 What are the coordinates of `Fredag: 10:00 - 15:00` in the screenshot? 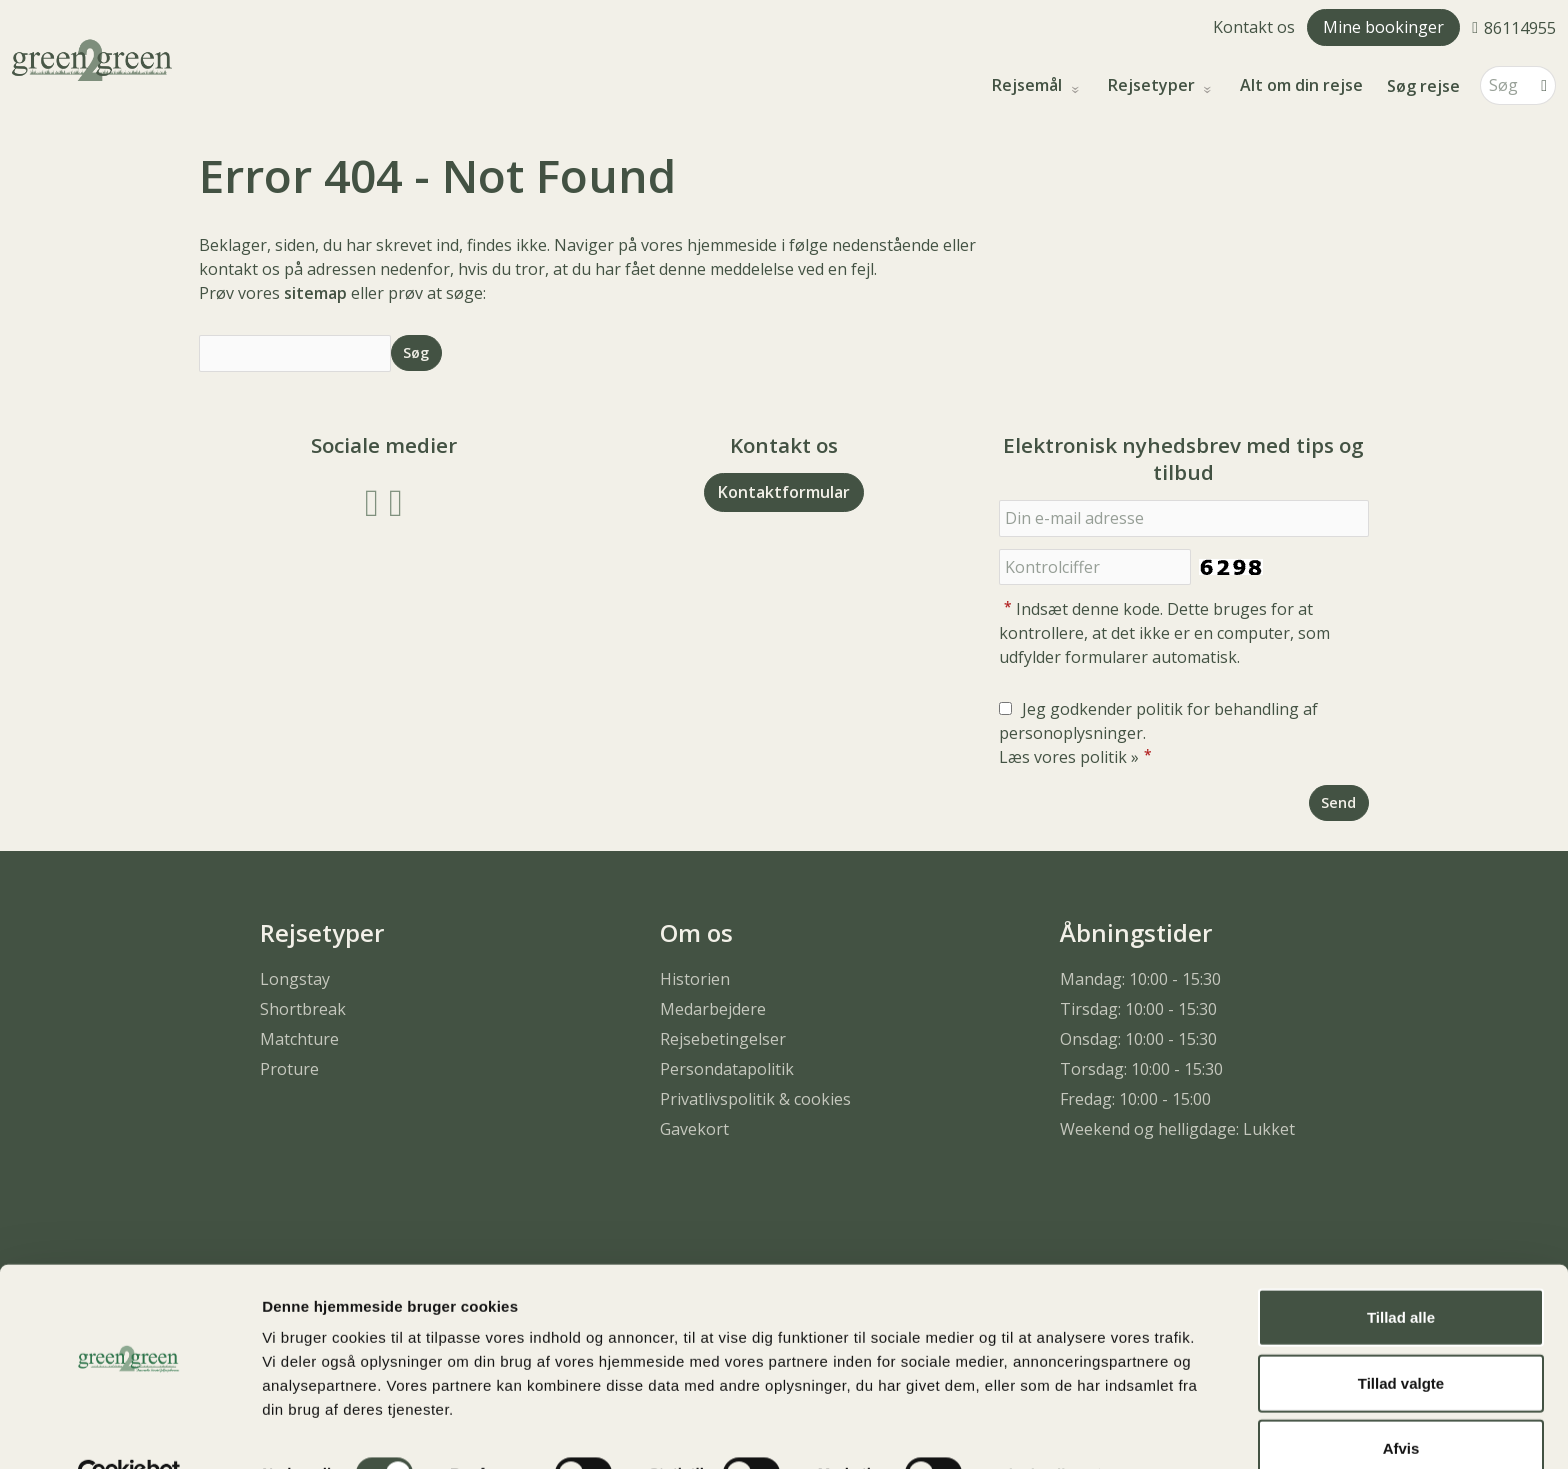 It's located at (1135, 1099).